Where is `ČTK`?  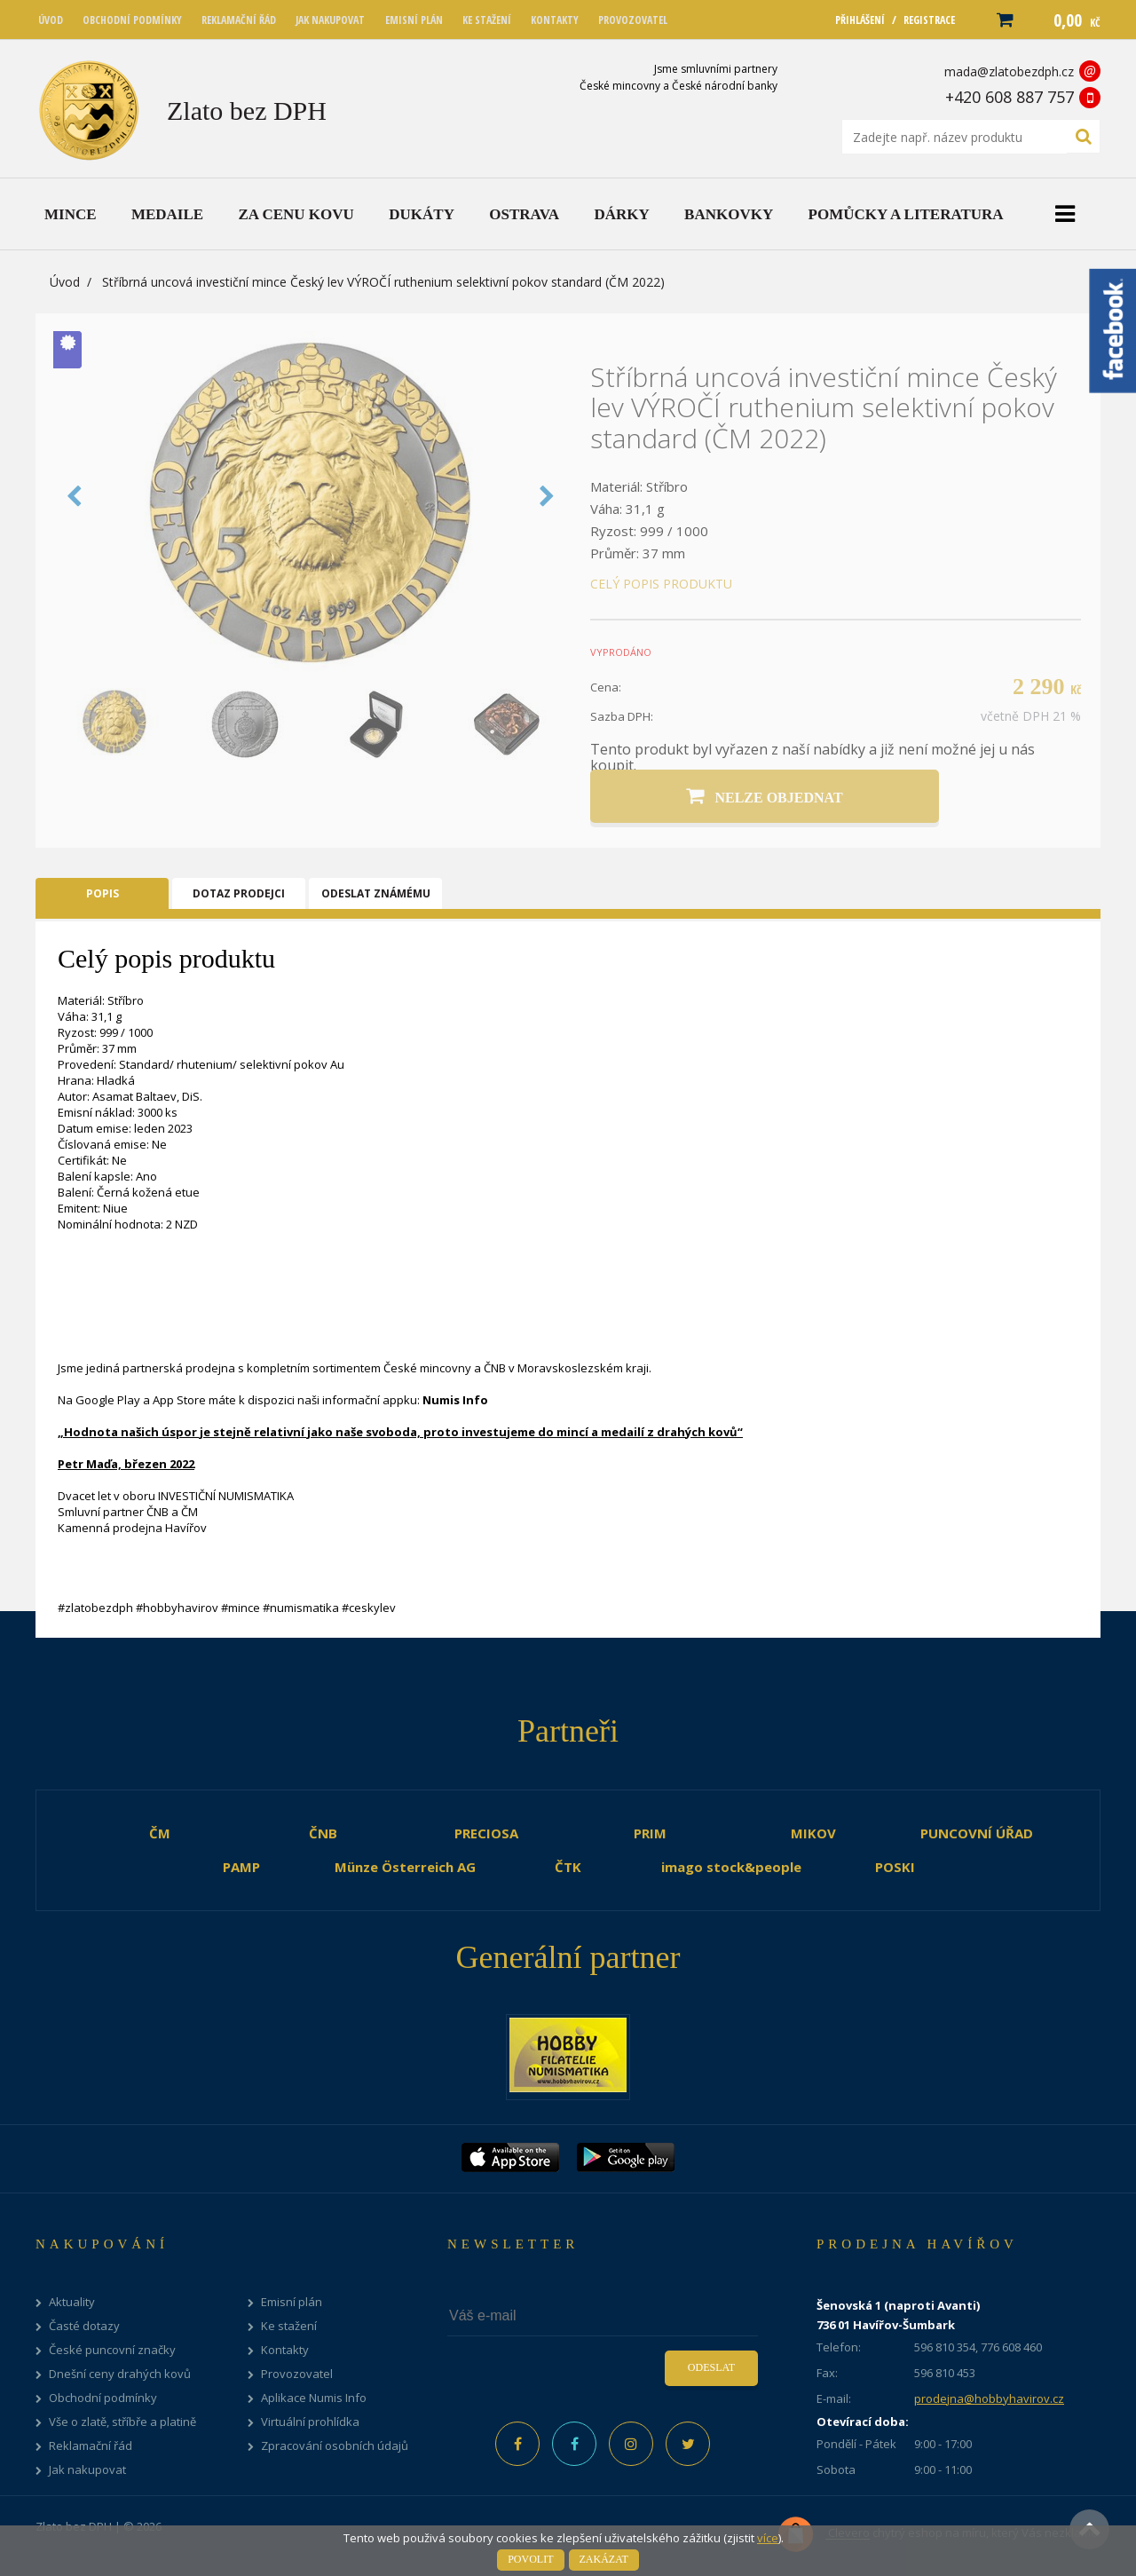 ČTK is located at coordinates (568, 1867).